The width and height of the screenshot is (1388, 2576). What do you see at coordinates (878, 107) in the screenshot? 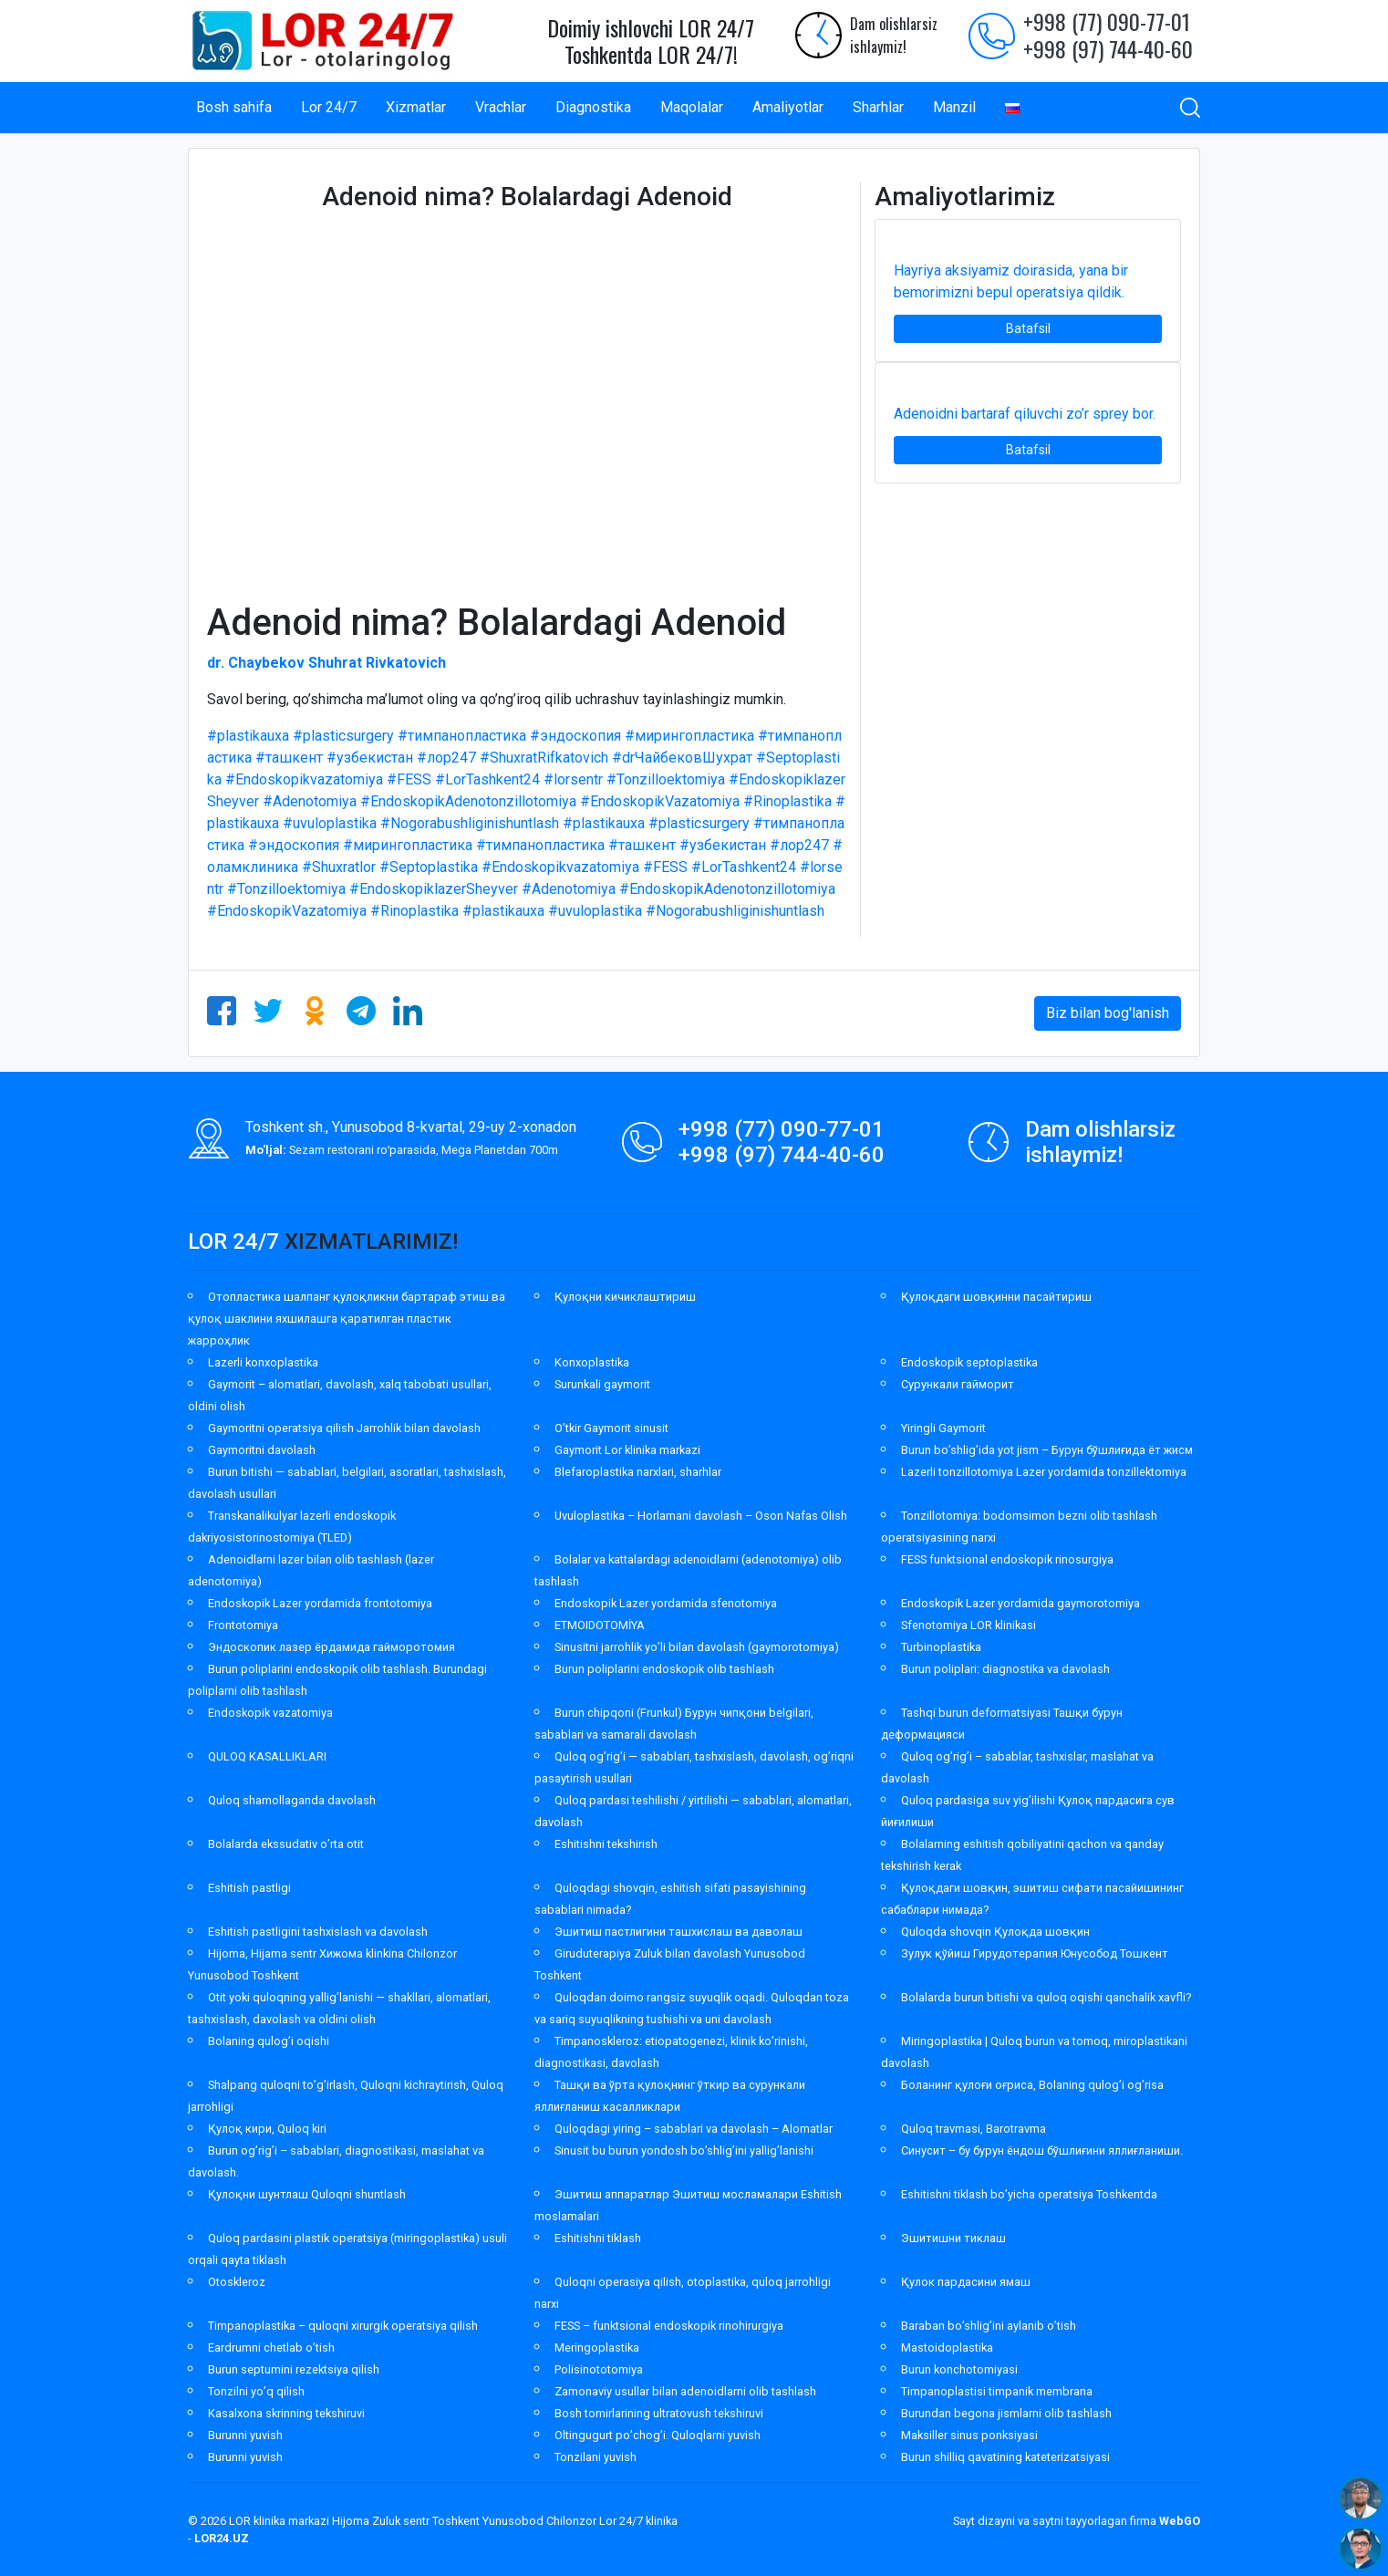
I see `Sharhlar` at bounding box center [878, 107].